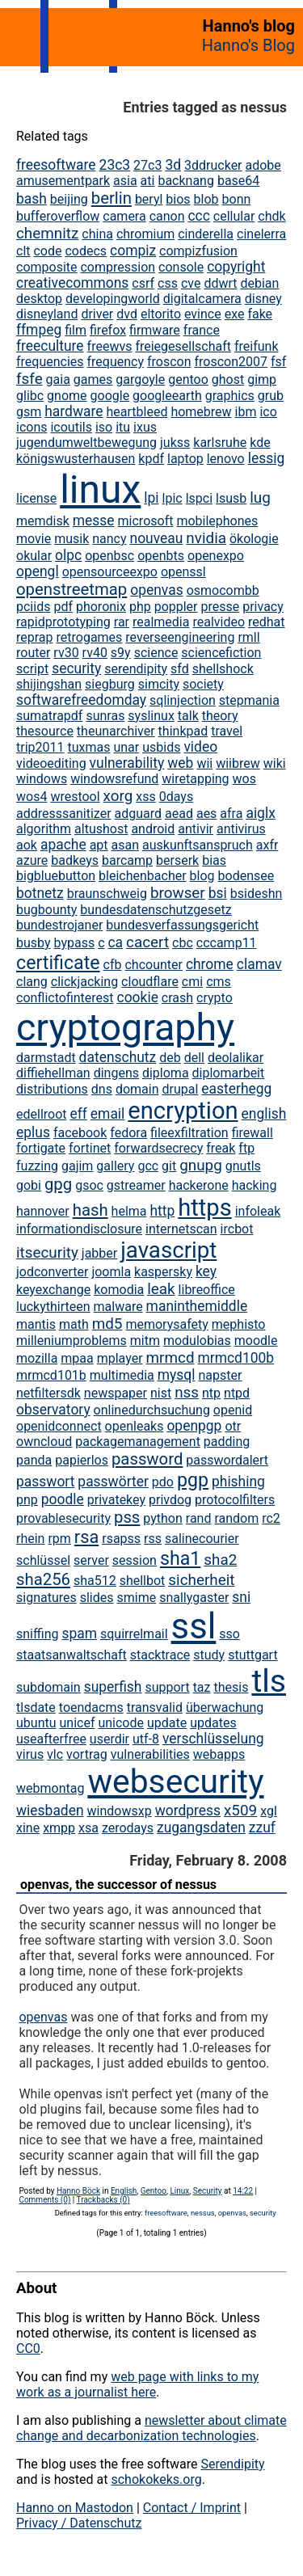 The image size is (303, 2576). Describe the element at coordinates (37, 1634) in the screenshot. I see `sniffing` at that location.